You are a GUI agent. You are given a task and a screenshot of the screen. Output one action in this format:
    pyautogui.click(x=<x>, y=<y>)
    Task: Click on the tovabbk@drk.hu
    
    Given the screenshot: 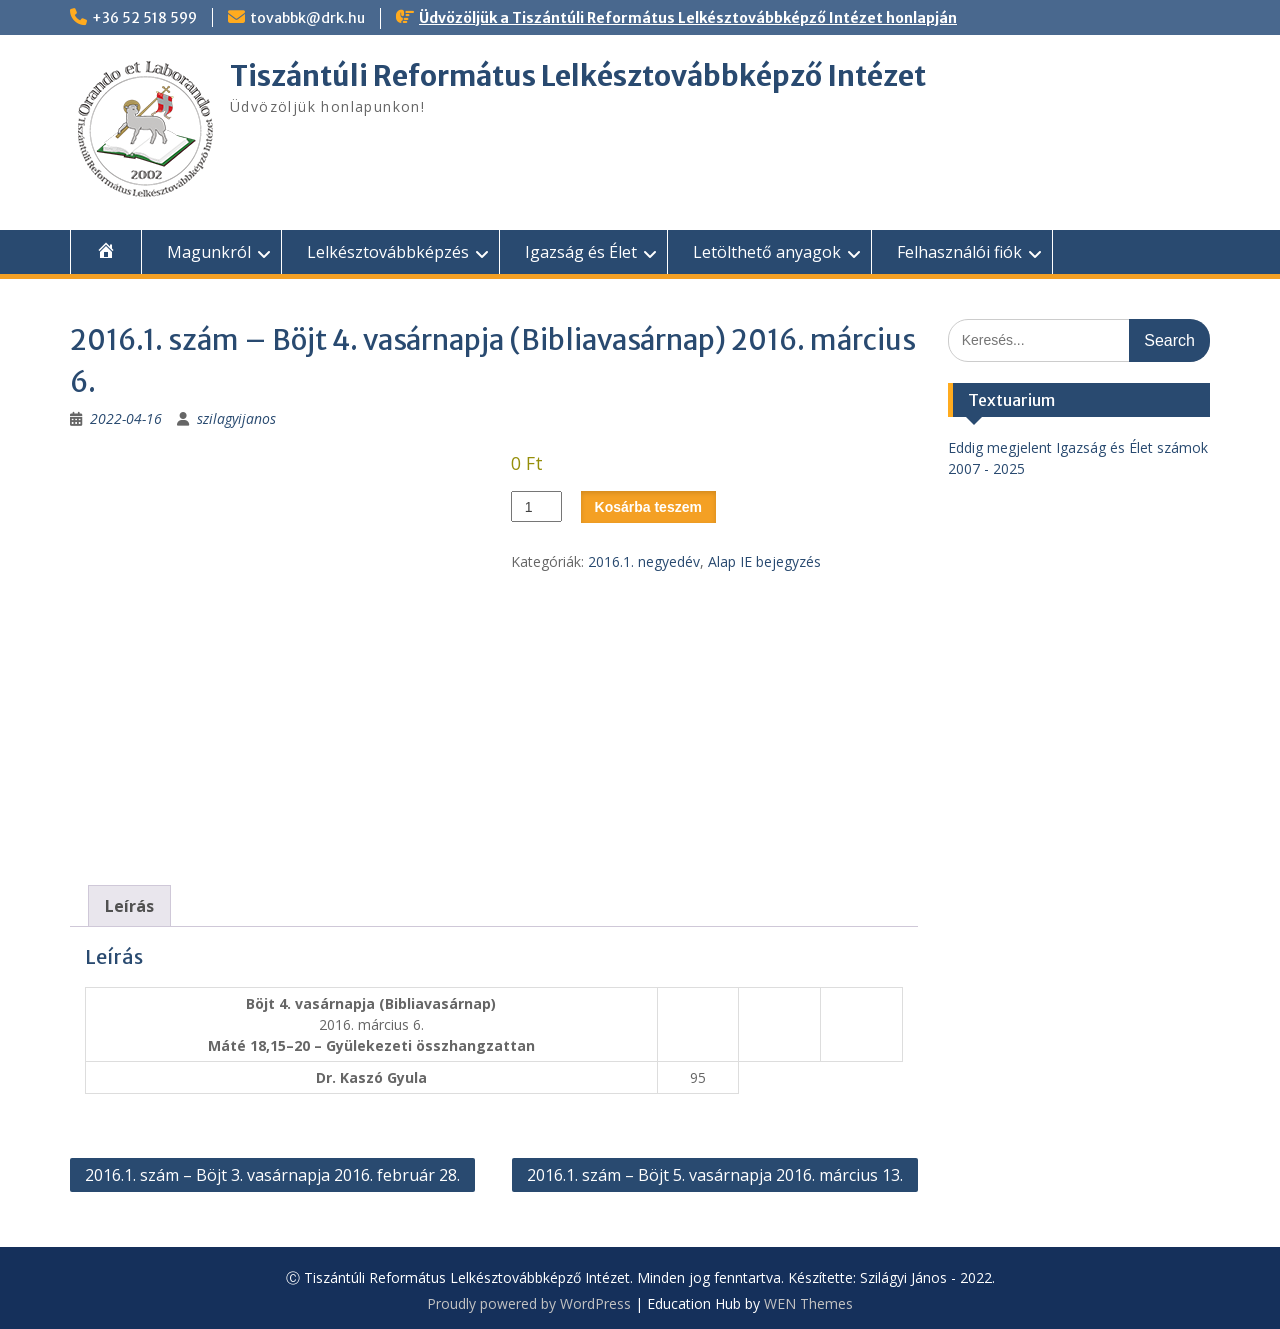 What is the action you would take?
    pyautogui.click(x=307, y=18)
    